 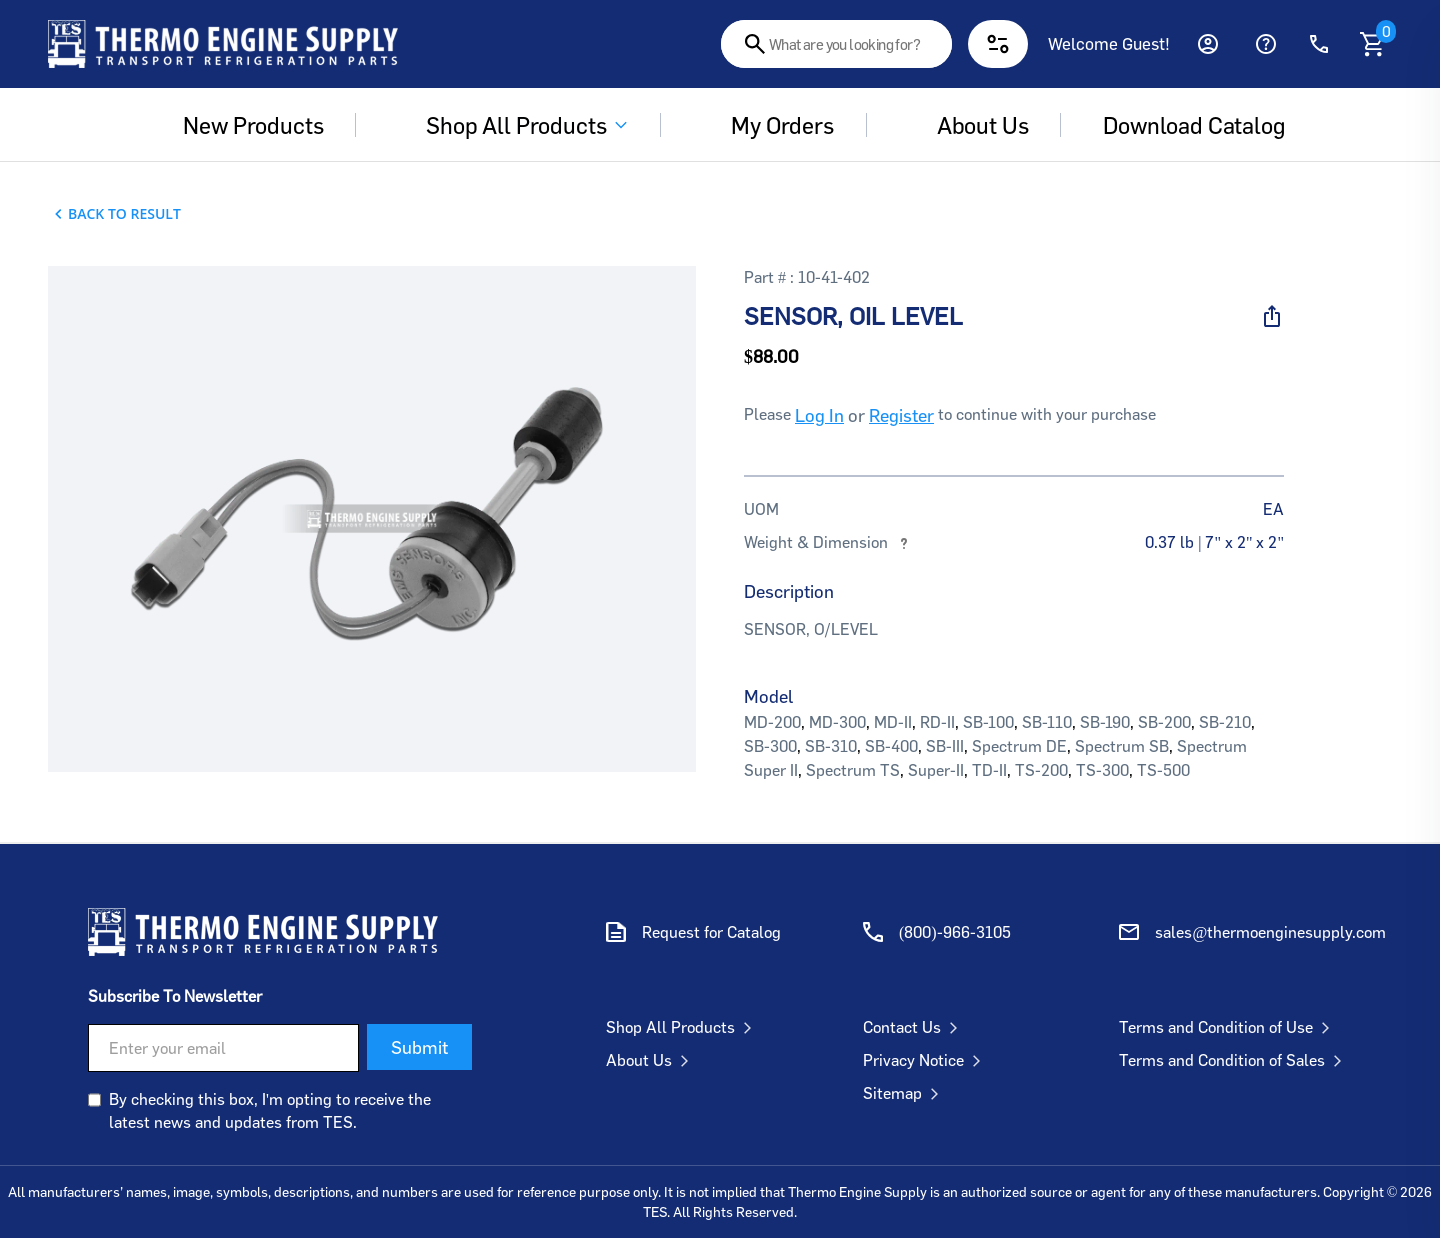 What do you see at coordinates (1047, 722) in the screenshot?
I see `SB-110` at bounding box center [1047, 722].